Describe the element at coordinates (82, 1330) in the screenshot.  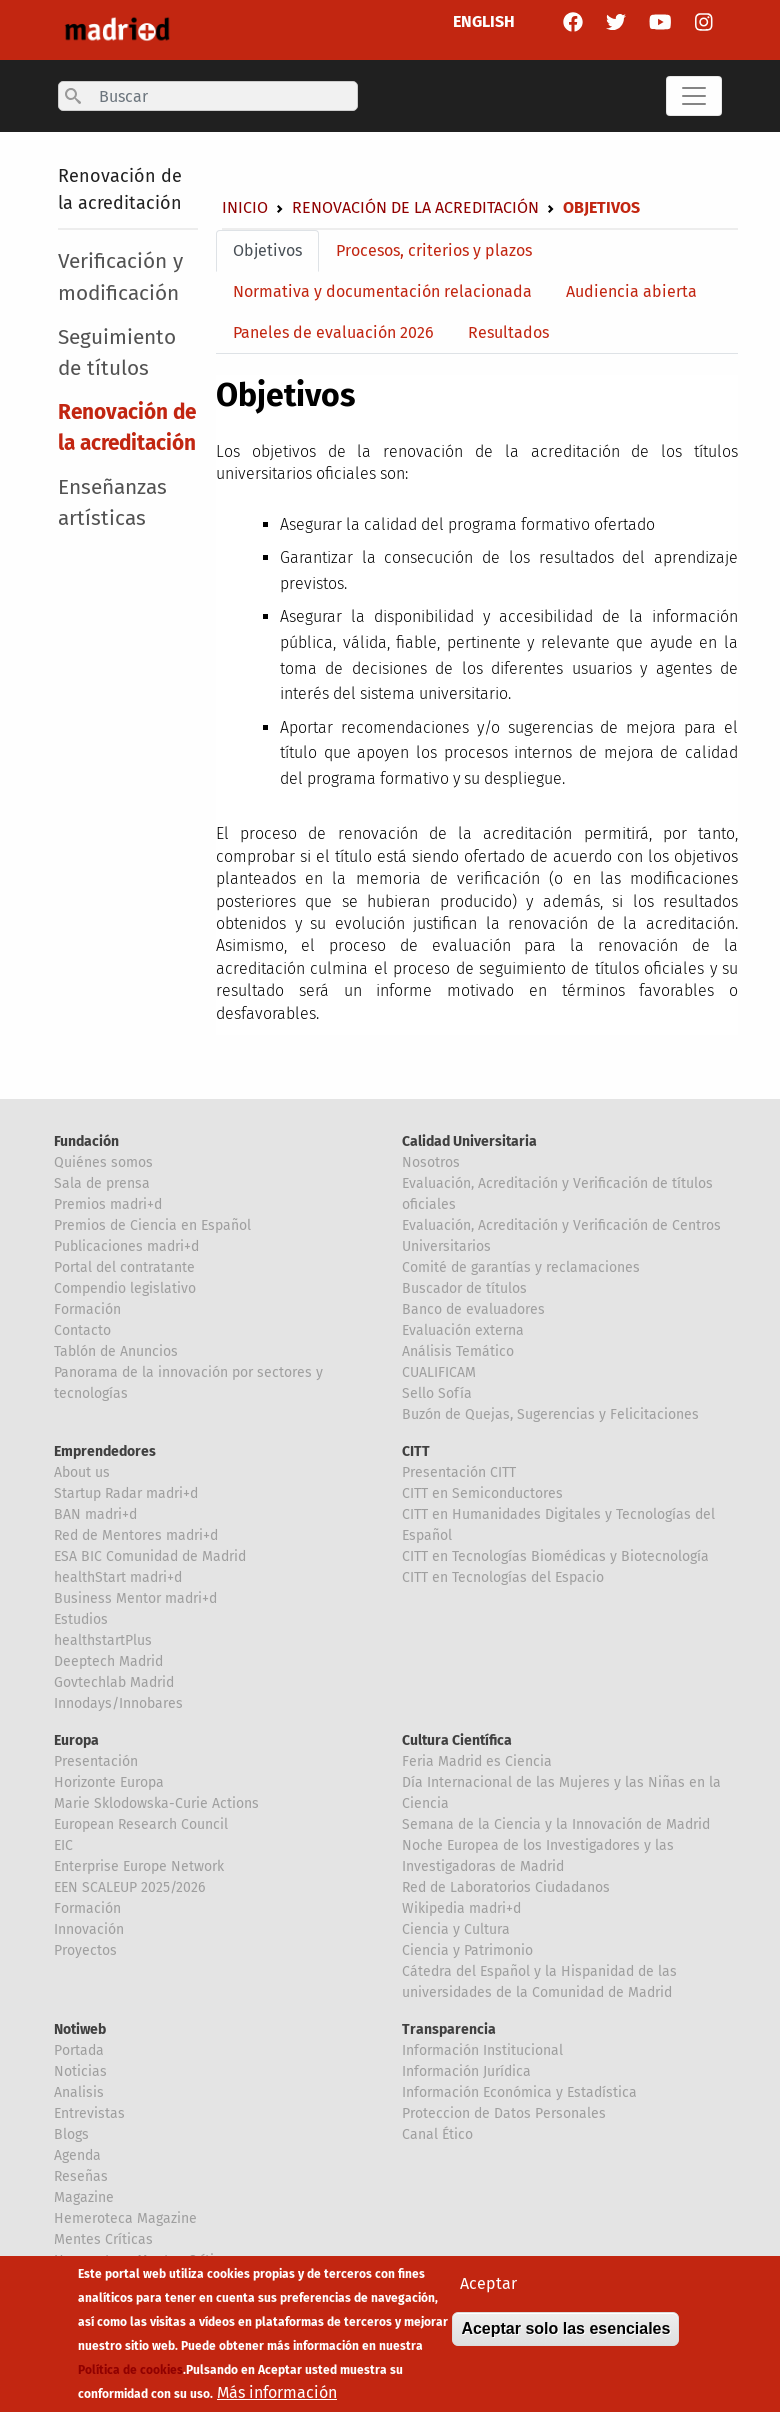
I see `Contacto` at that location.